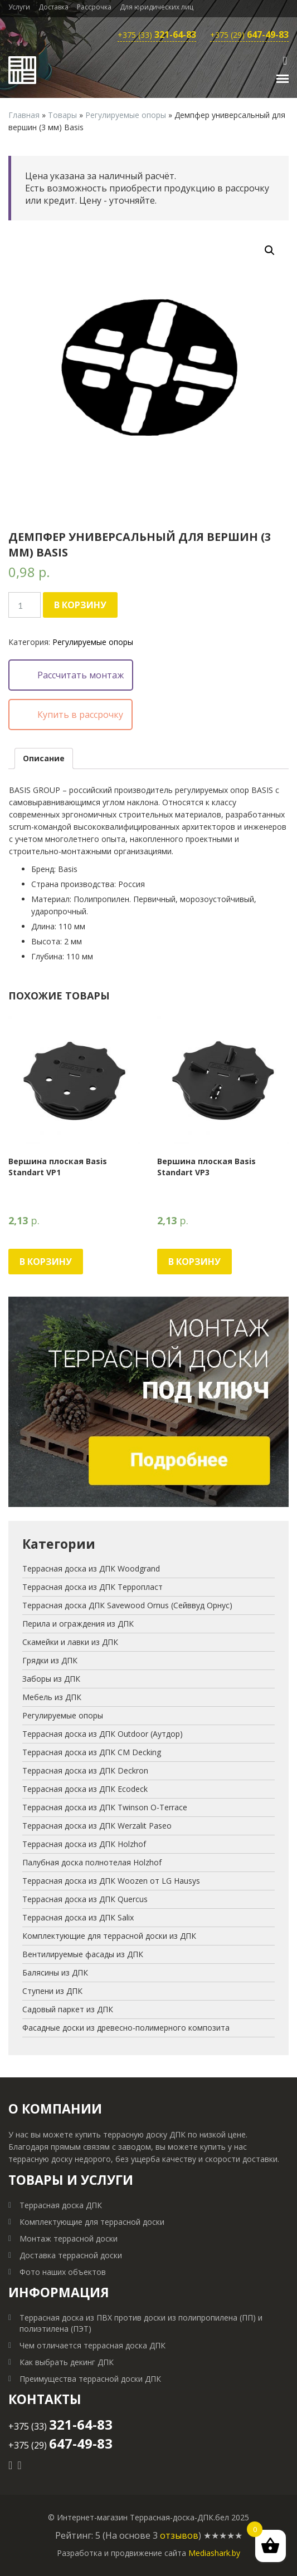  What do you see at coordinates (43, 758) in the screenshot?
I see `[tab]` at bounding box center [43, 758].